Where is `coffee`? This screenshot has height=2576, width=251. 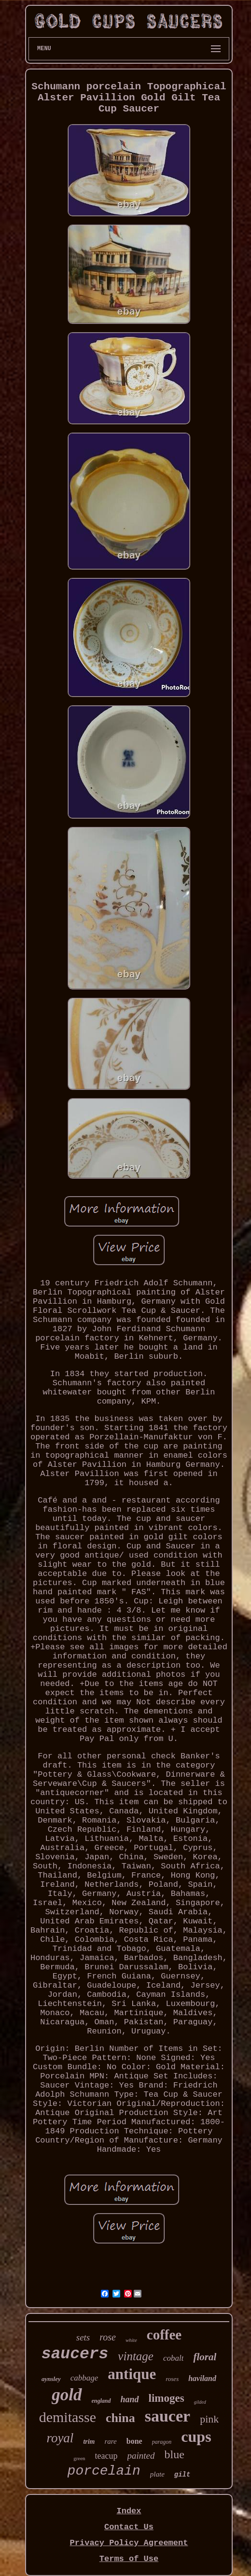 coffee is located at coordinates (164, 2334).